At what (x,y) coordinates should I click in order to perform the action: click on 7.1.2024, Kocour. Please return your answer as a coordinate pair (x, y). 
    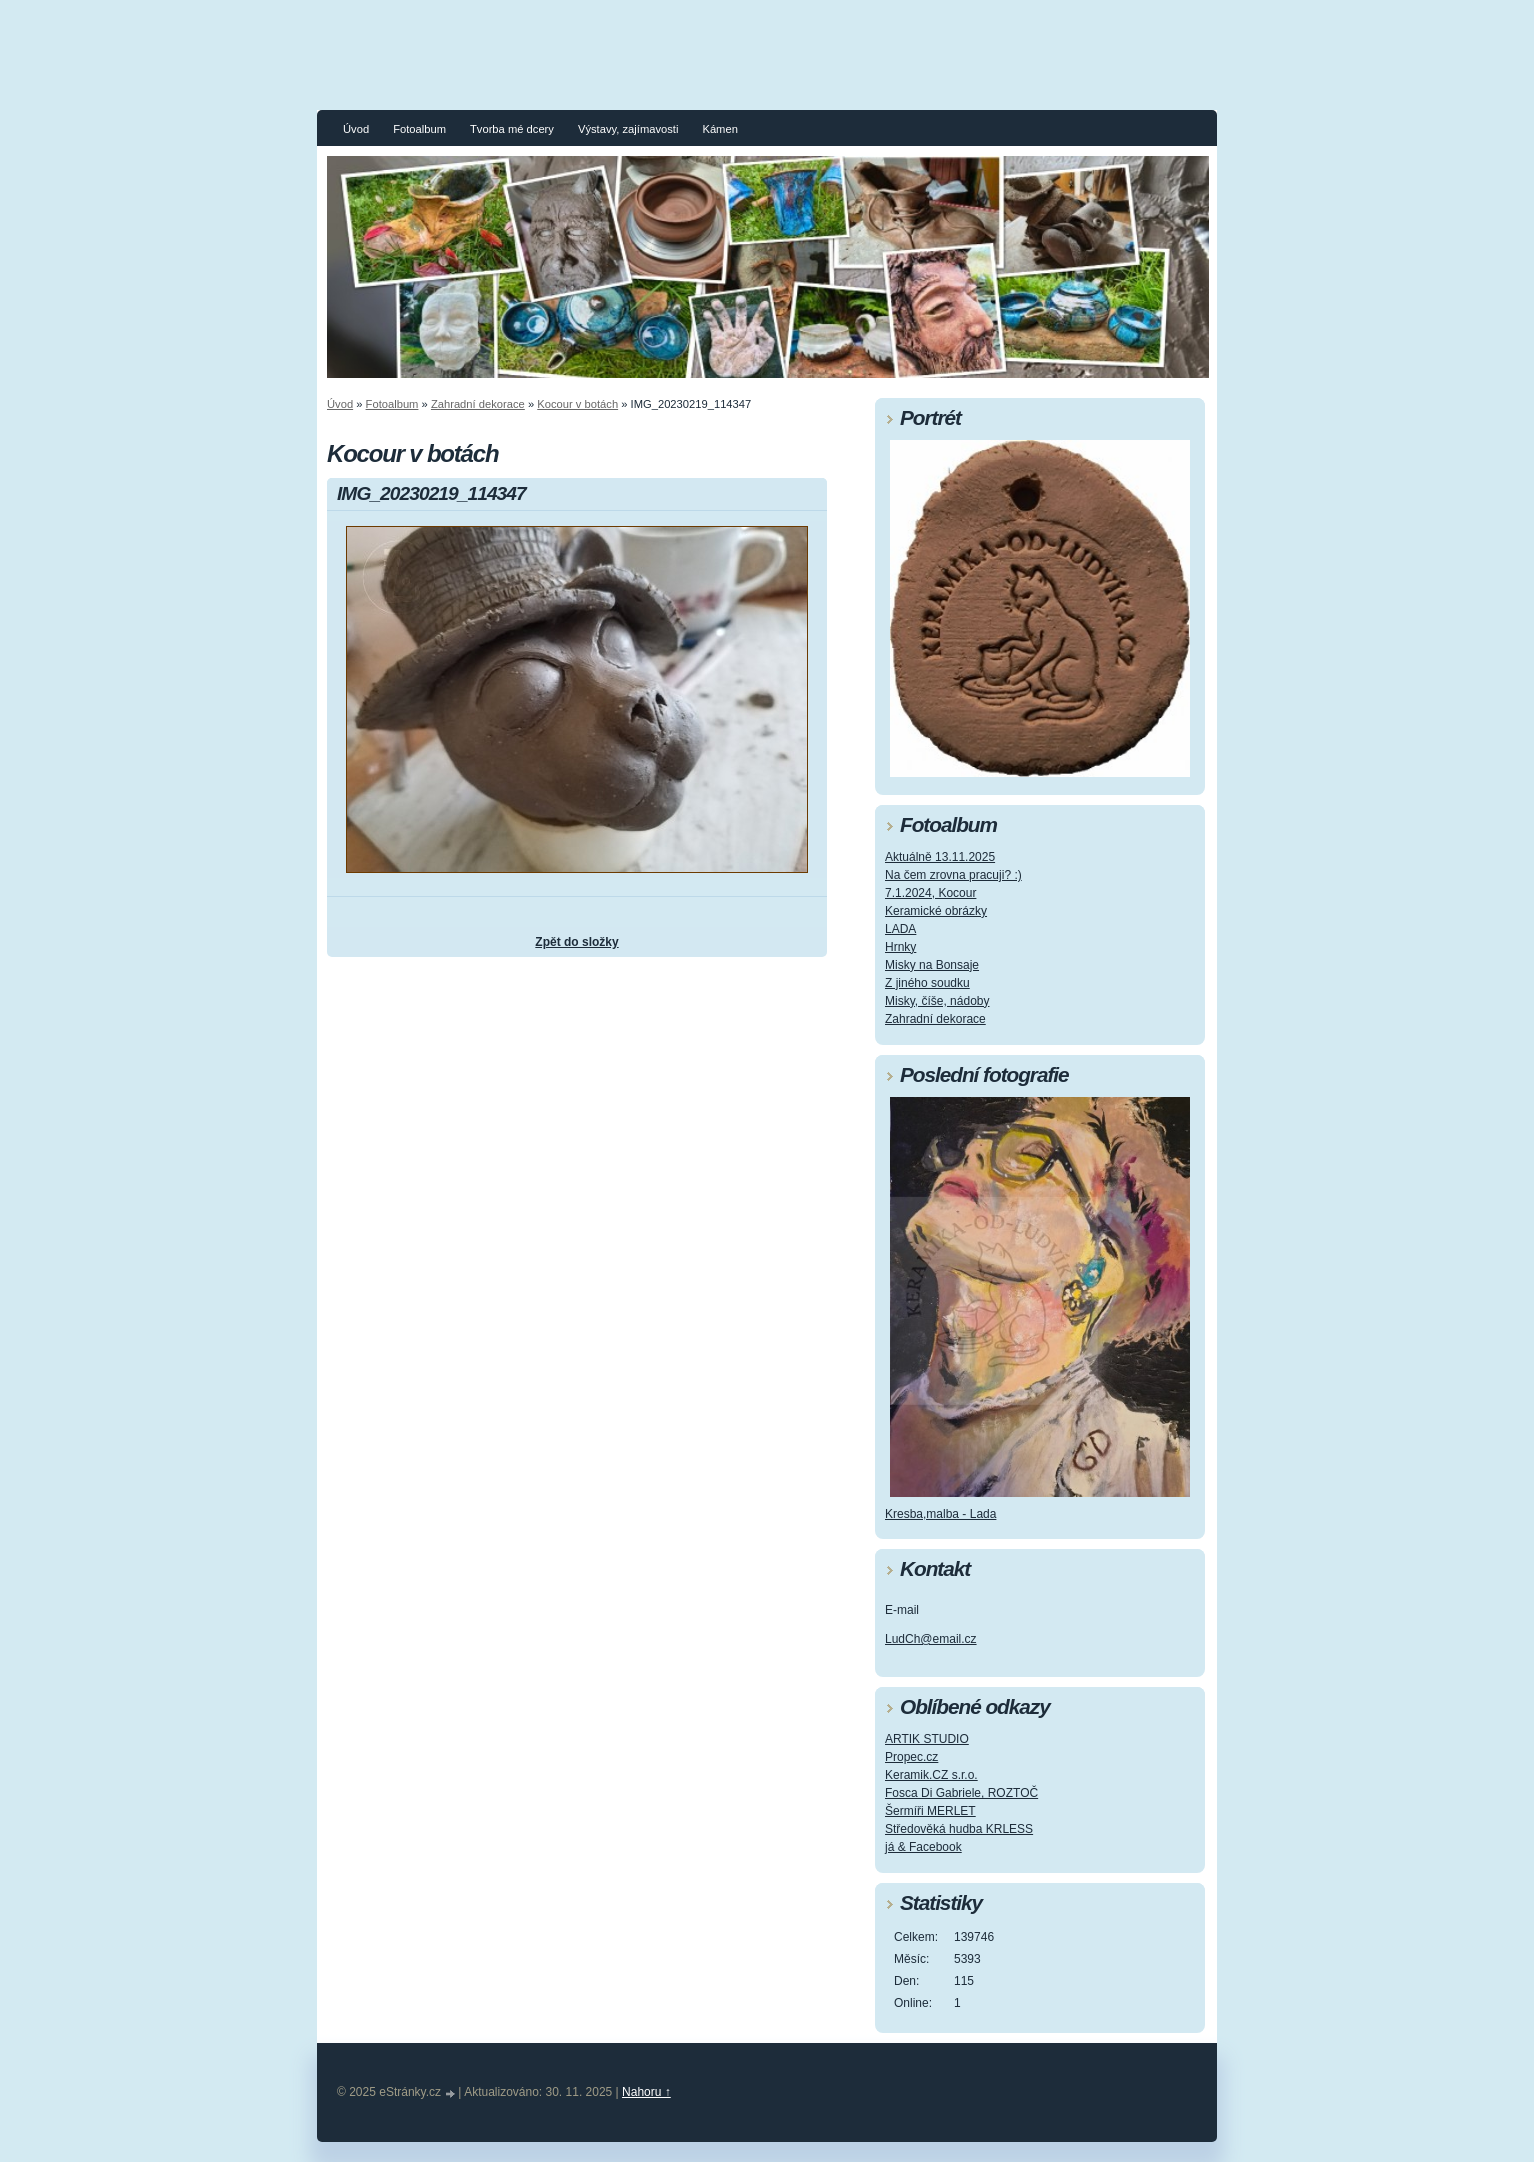
    Looking at the image, I should click on (930, 893).